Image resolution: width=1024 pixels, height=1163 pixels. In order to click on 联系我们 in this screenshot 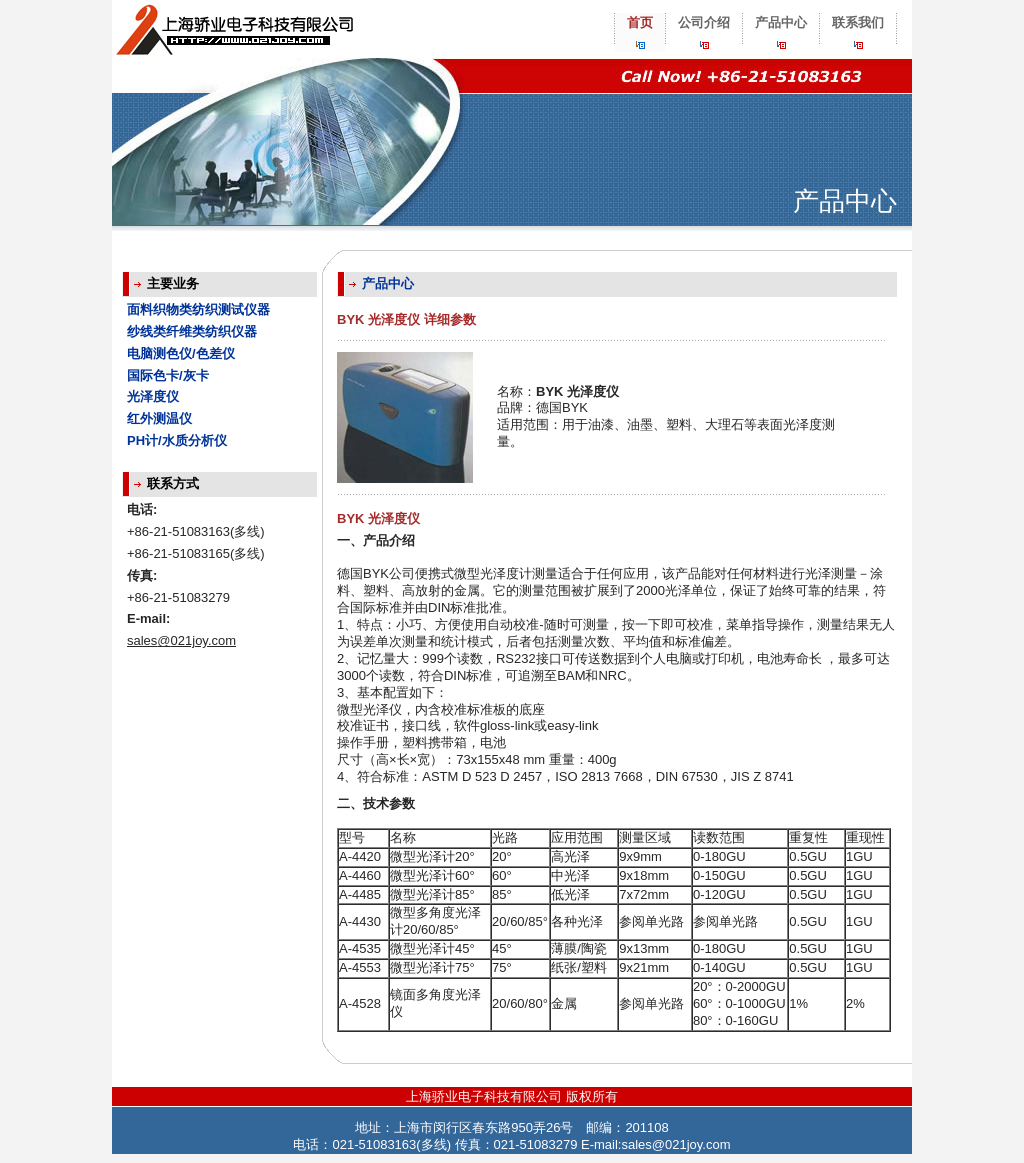, I will do `click(858, 22)`.